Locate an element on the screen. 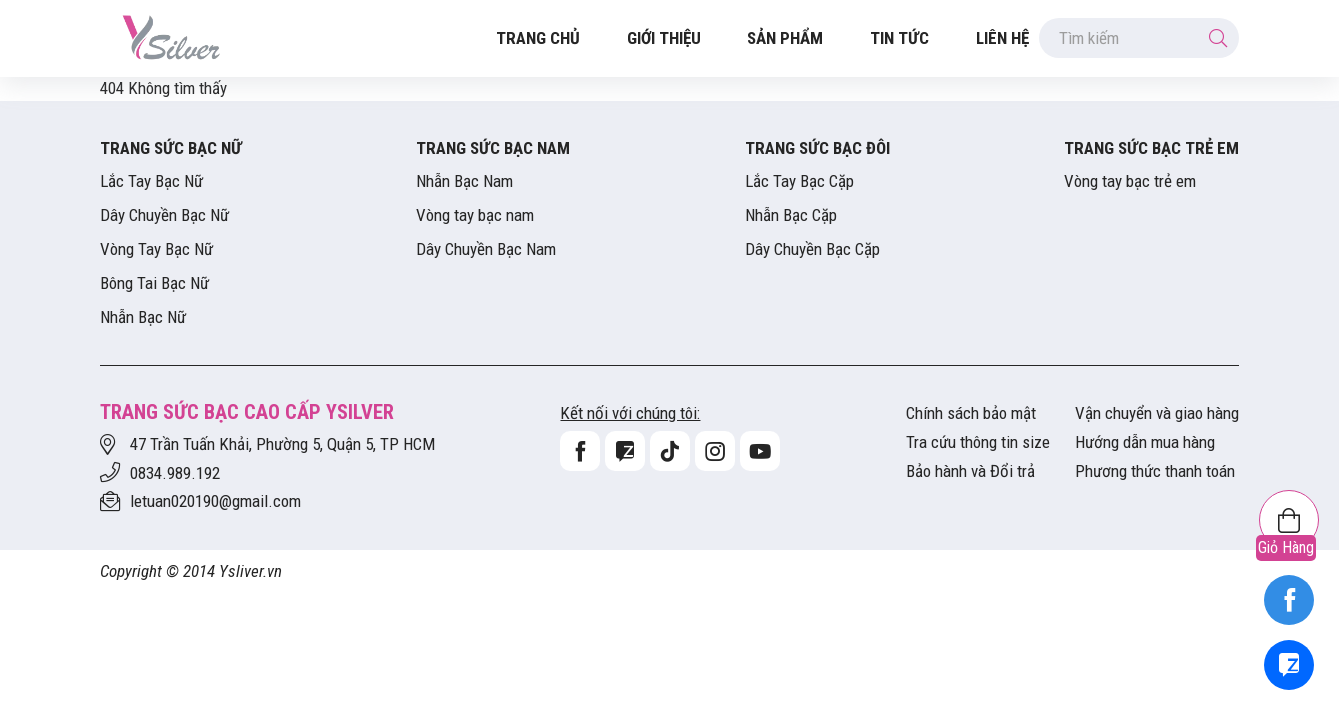 The width and height of the screenshot is (1339, 720). 0834.989.192 is located at coordinates (175, 473).